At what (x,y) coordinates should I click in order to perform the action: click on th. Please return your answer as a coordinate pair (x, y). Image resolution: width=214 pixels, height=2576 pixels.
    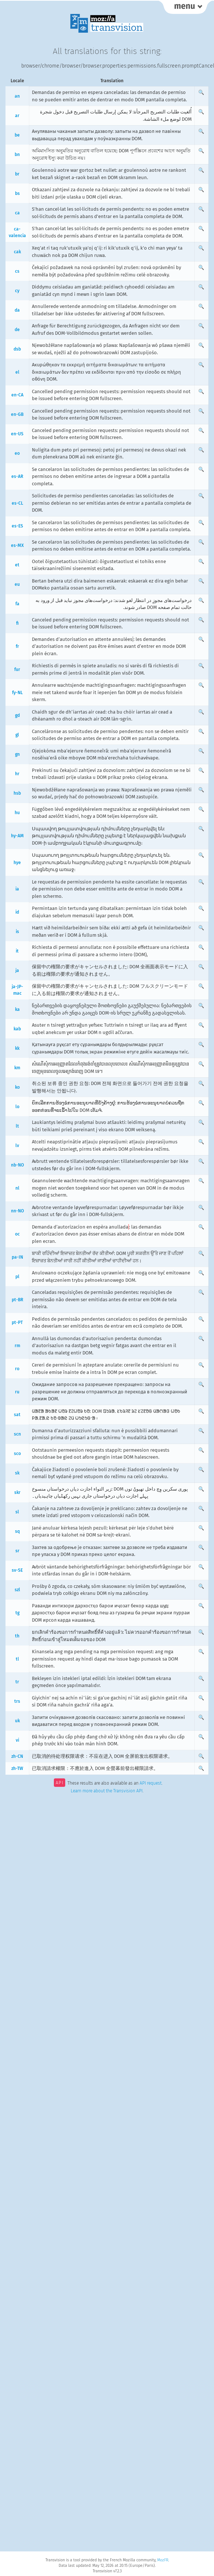
    Looking at the image, I should click on (17, 1636).